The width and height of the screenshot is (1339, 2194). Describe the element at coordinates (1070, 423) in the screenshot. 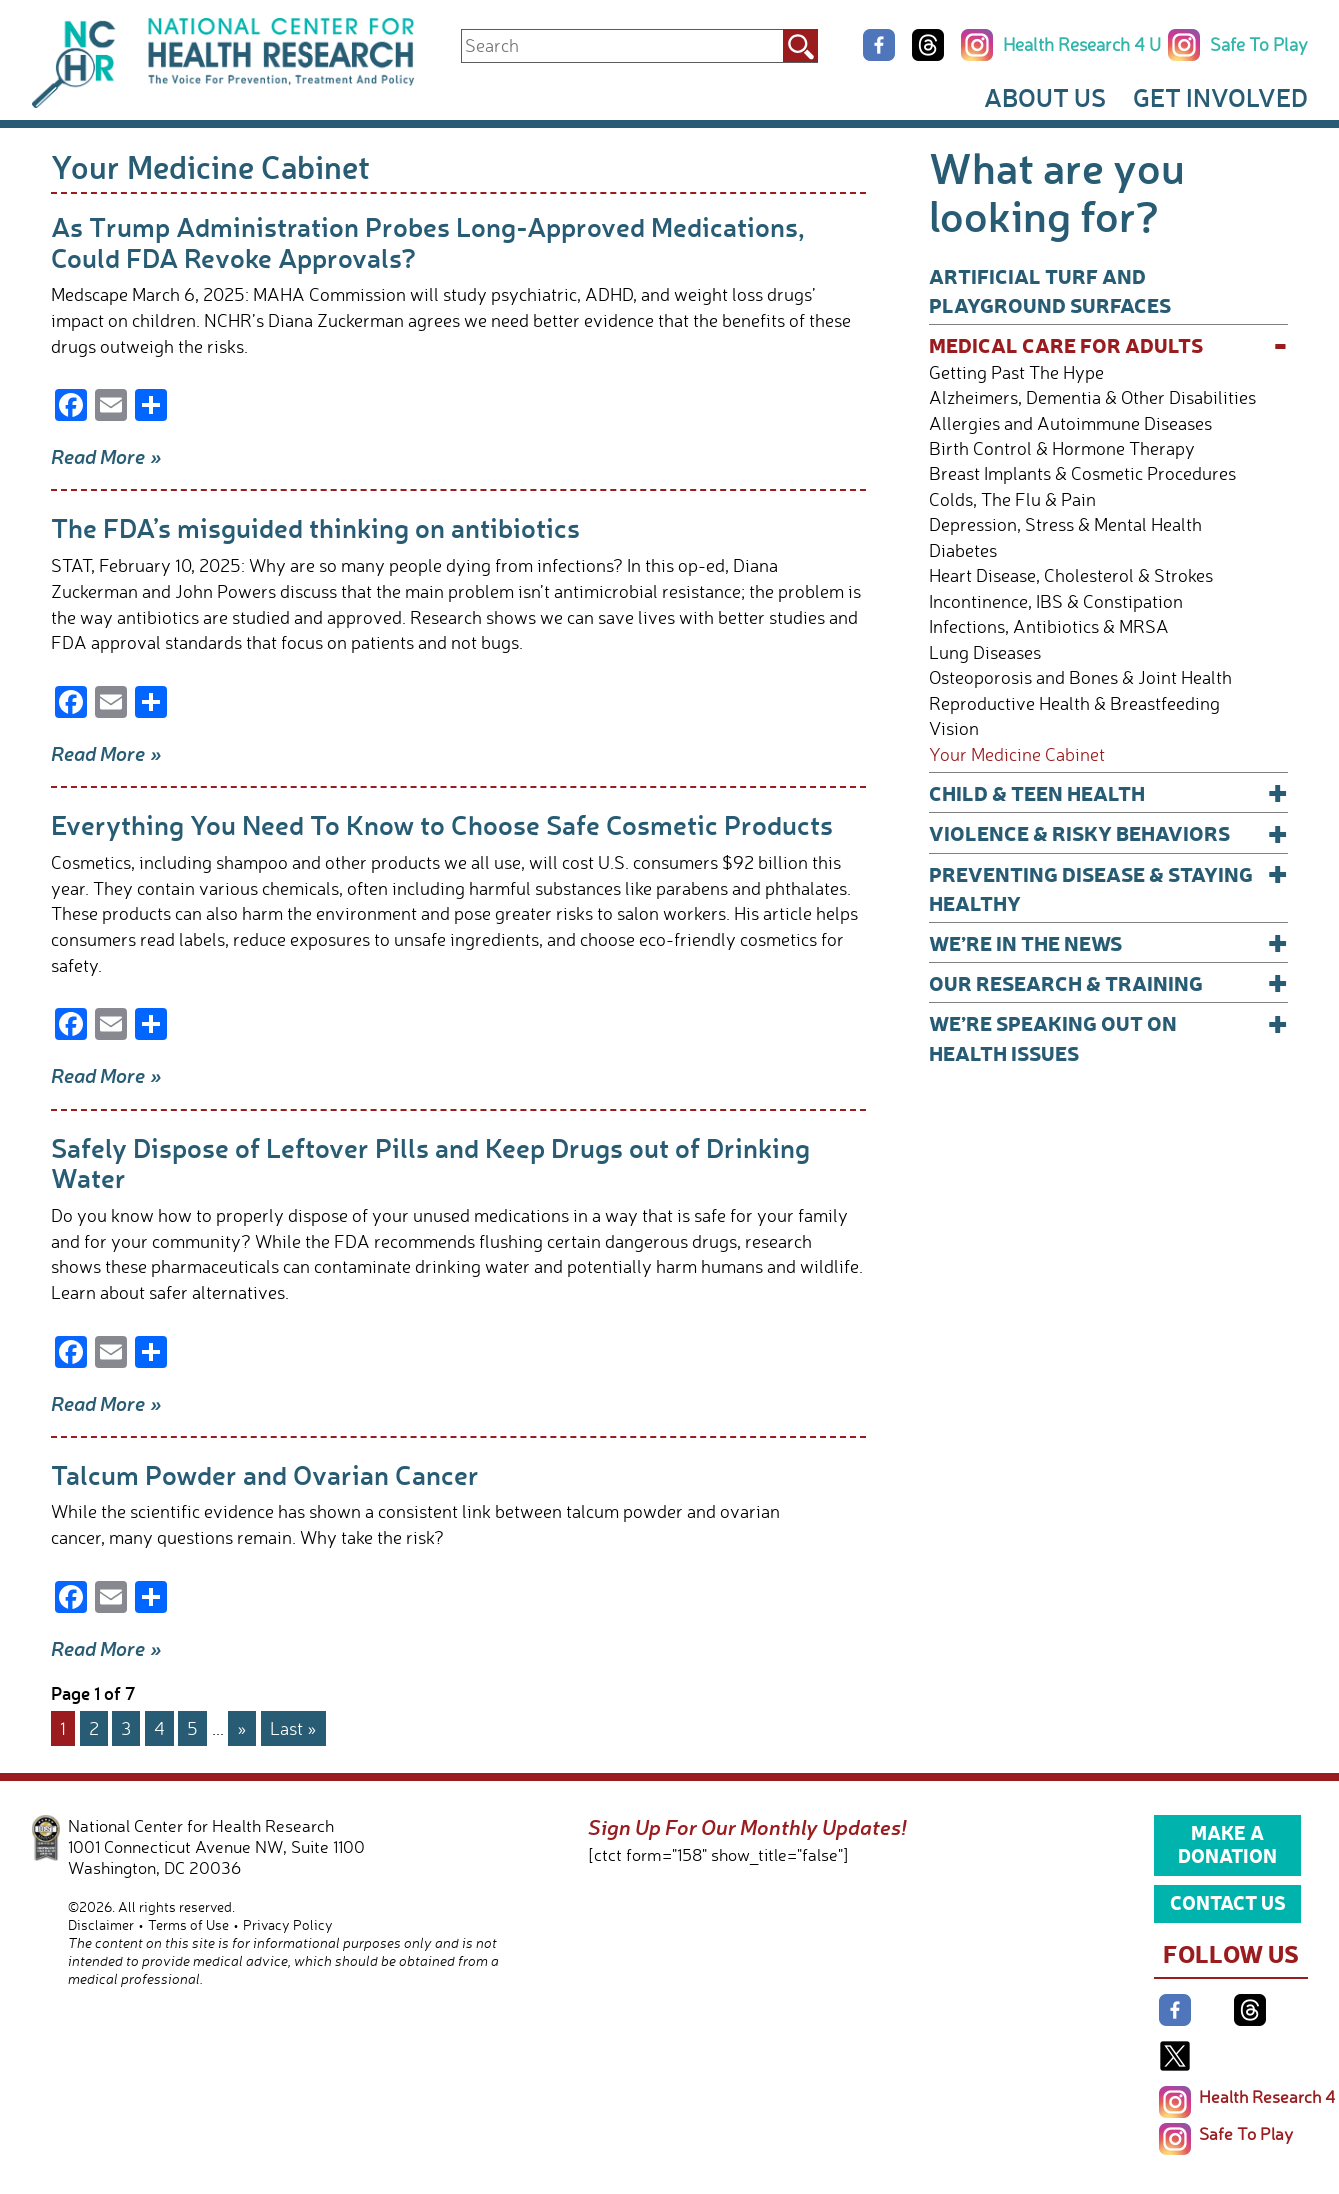

I see `Allergies and Autoimmune Diseases` at that location.